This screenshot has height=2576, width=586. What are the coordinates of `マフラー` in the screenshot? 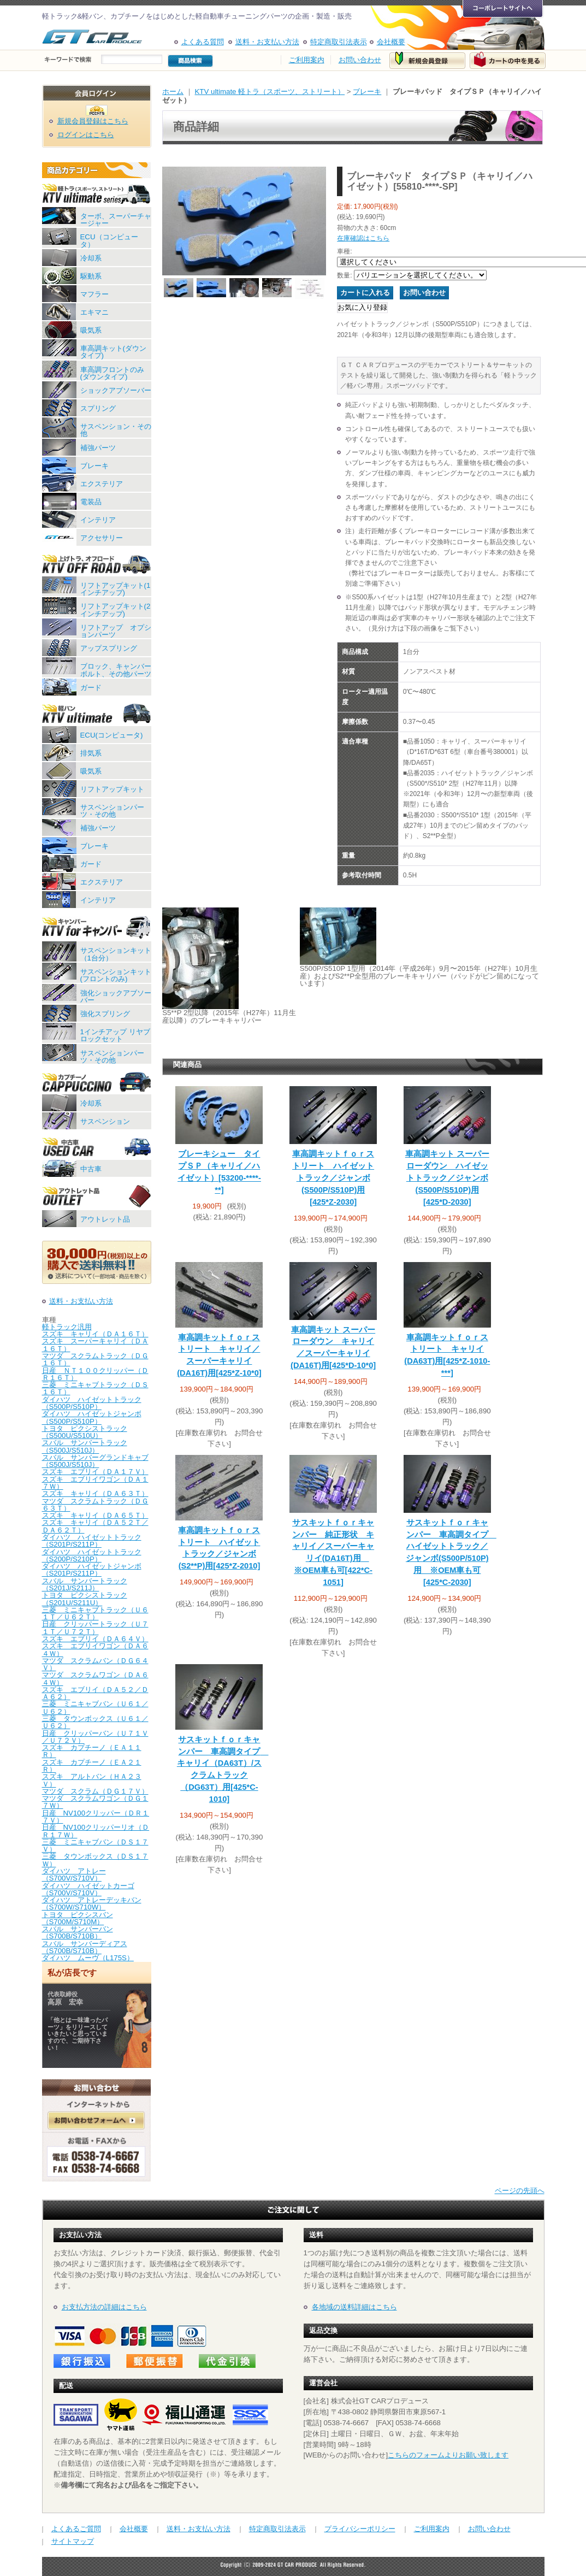 It's located at (94, 294).